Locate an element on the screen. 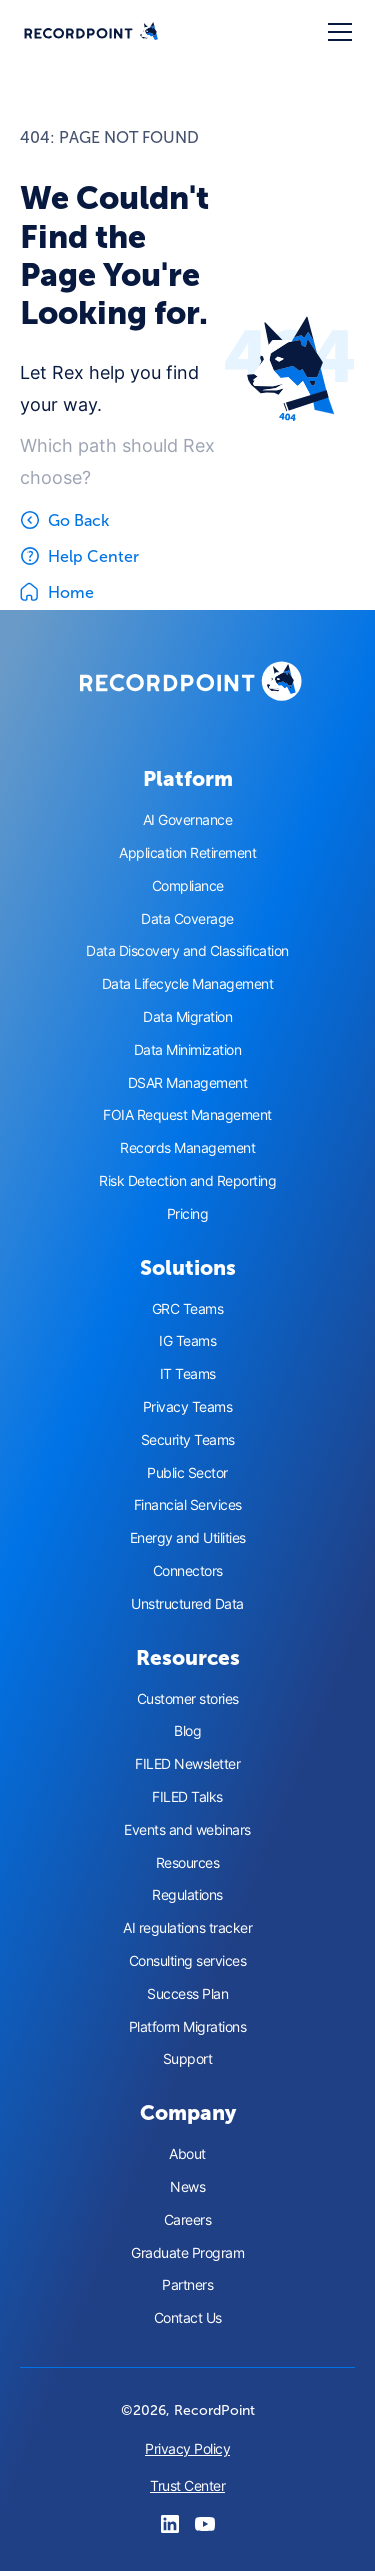  FILED Newsletter is located at coordinates (187, 1764).